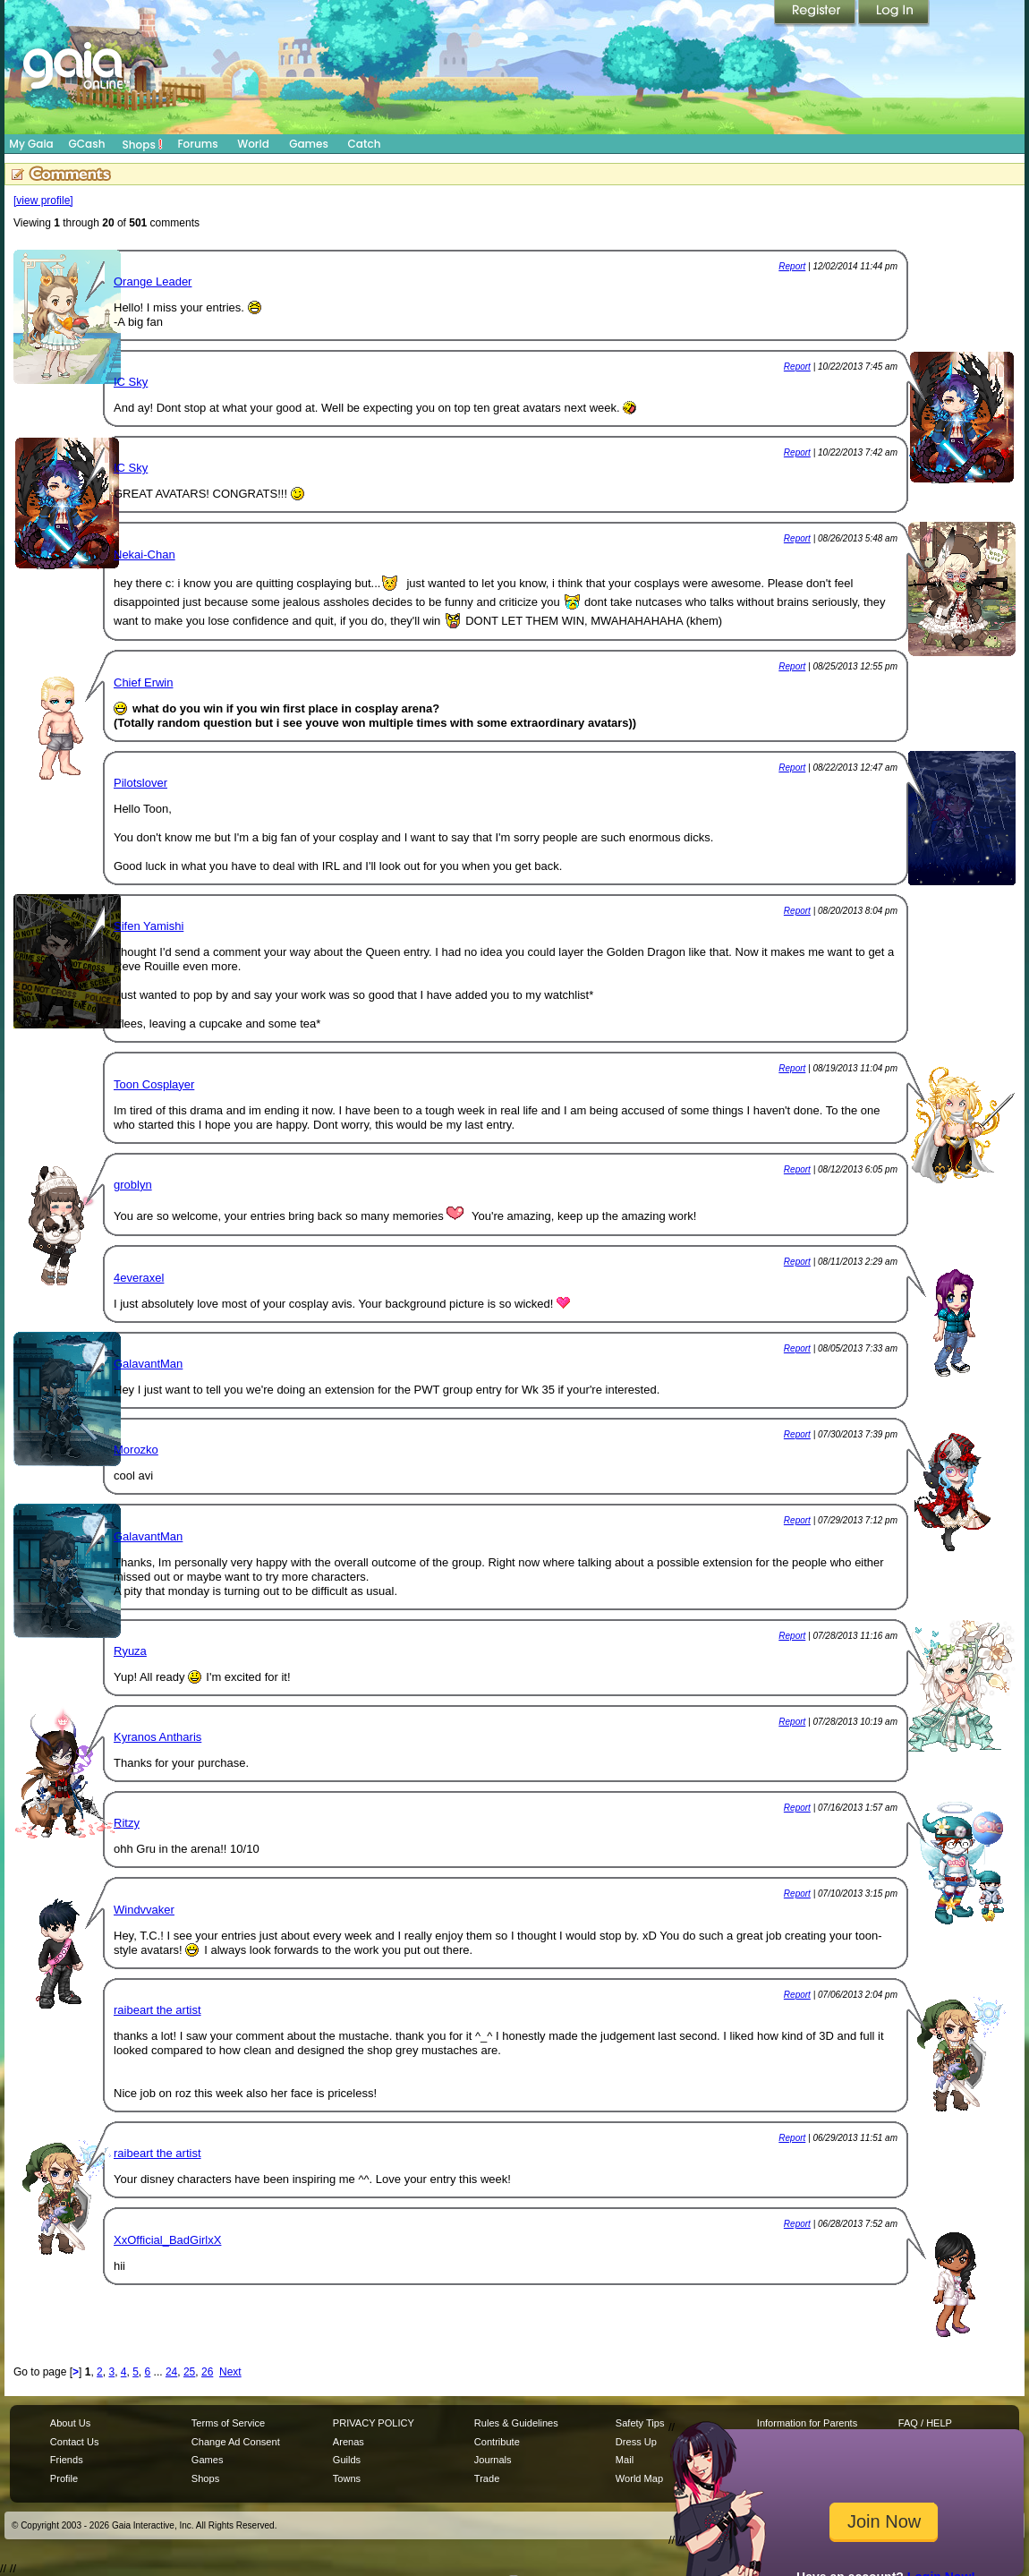  Describe the element at coordinates (636, 2441) in the screenshot. I see `Dress Up` at that location.